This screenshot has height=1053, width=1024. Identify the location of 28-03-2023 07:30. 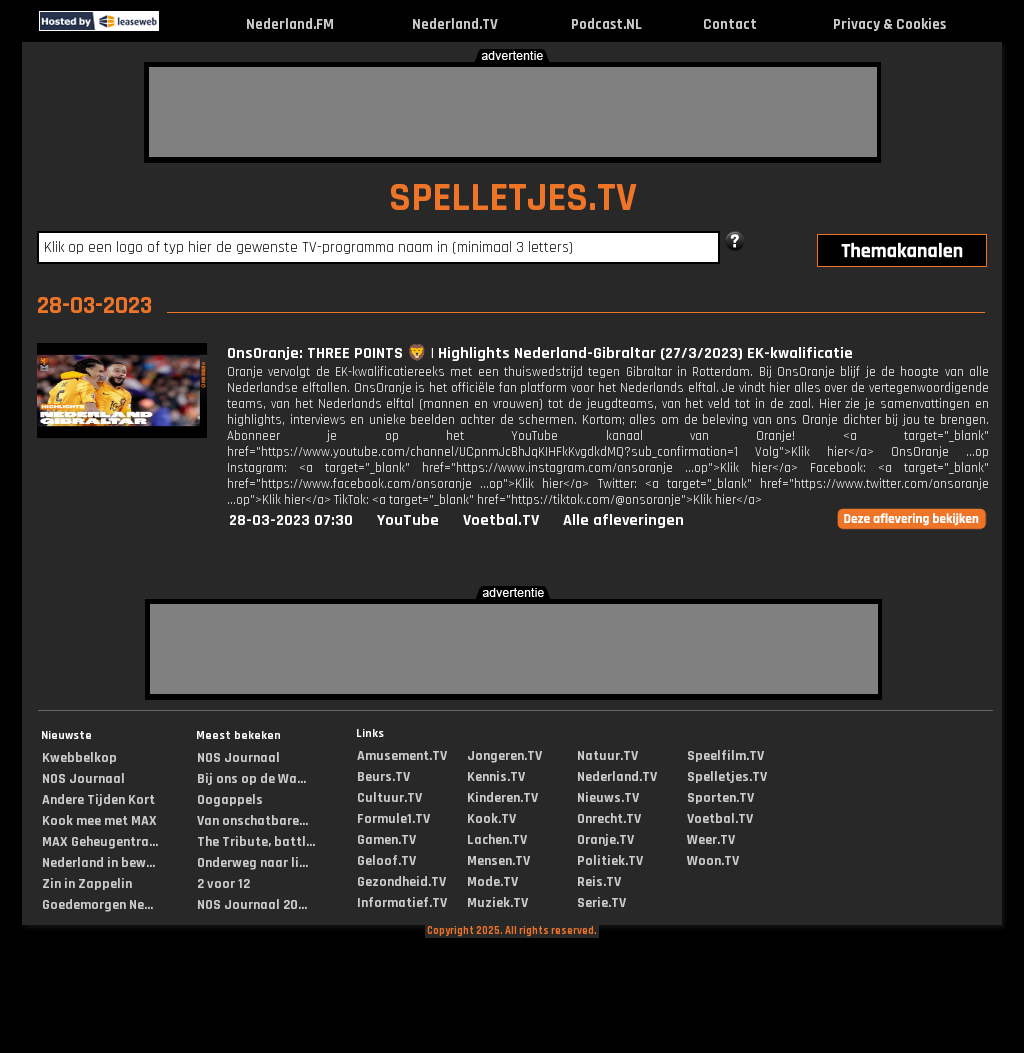
(291, 520).